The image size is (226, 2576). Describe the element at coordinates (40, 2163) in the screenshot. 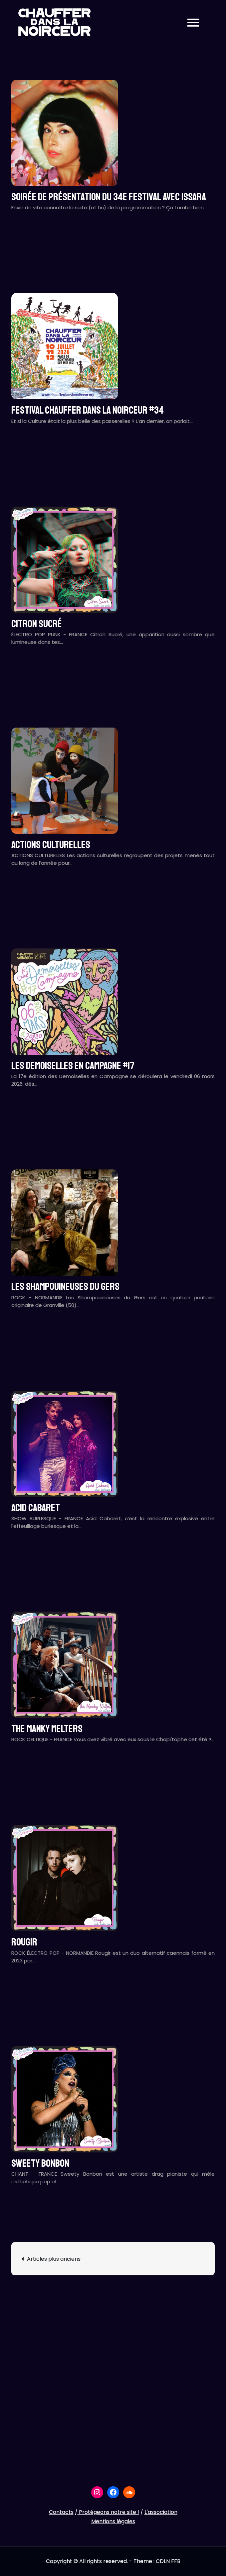

I see `SWEETY BONBON` at that location.